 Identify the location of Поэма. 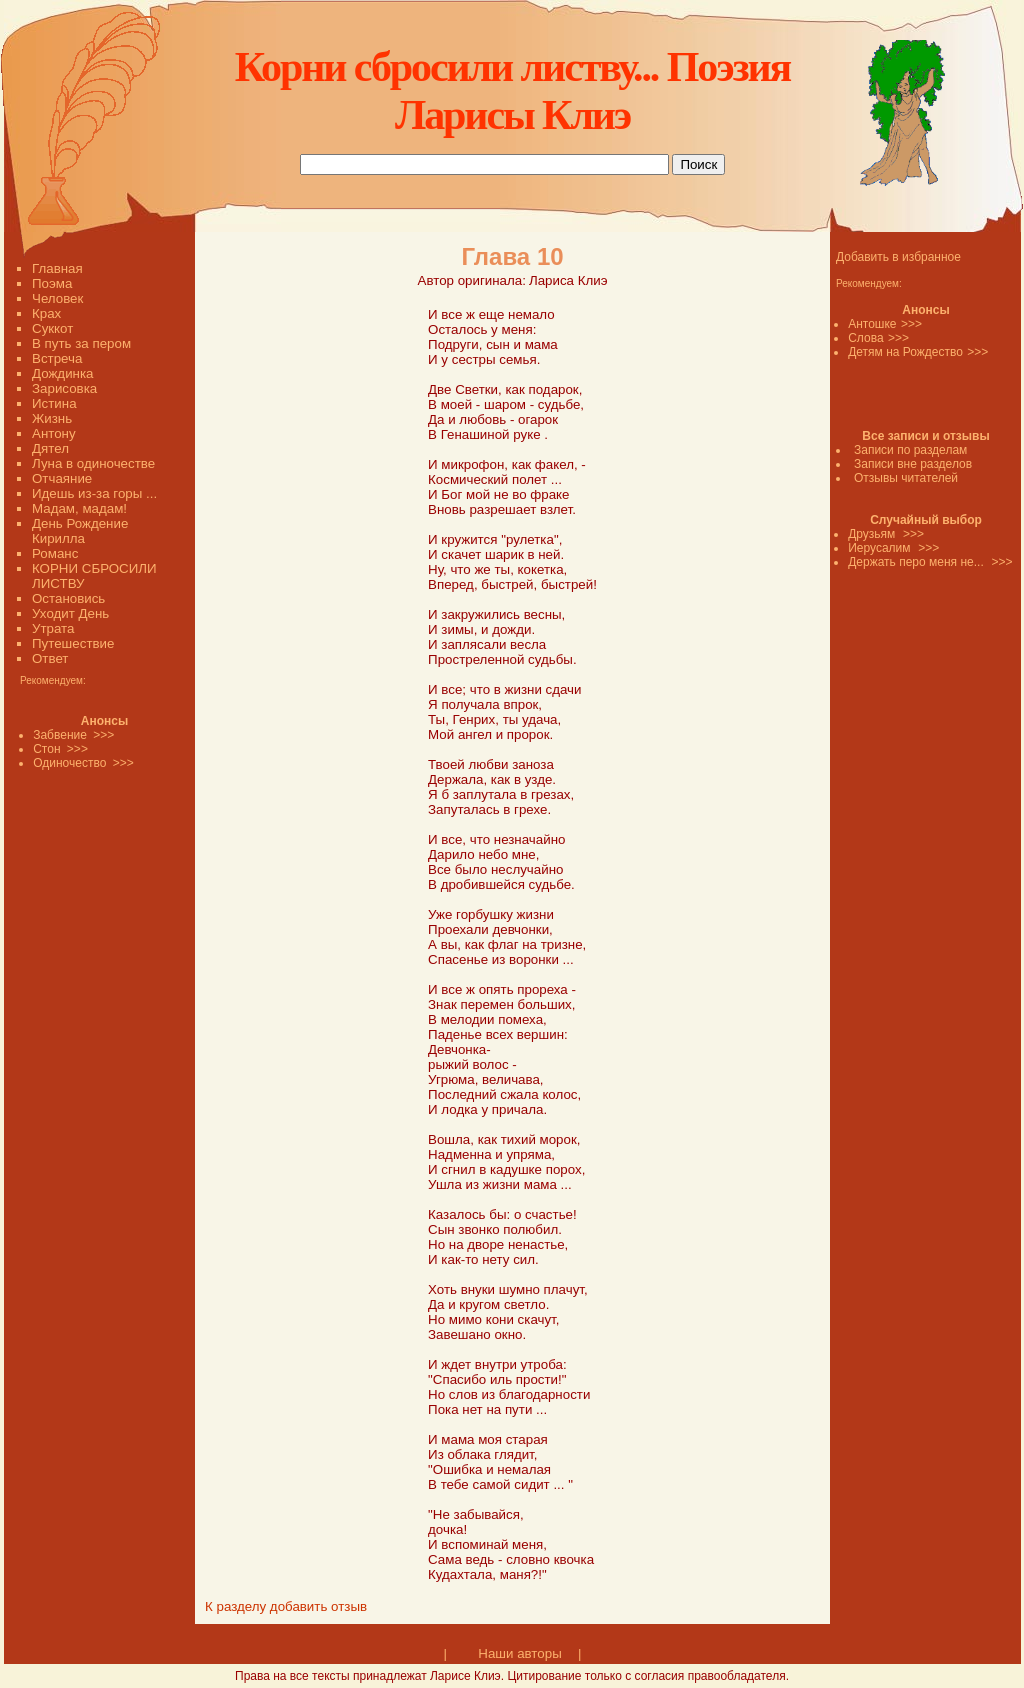
(52, 283).